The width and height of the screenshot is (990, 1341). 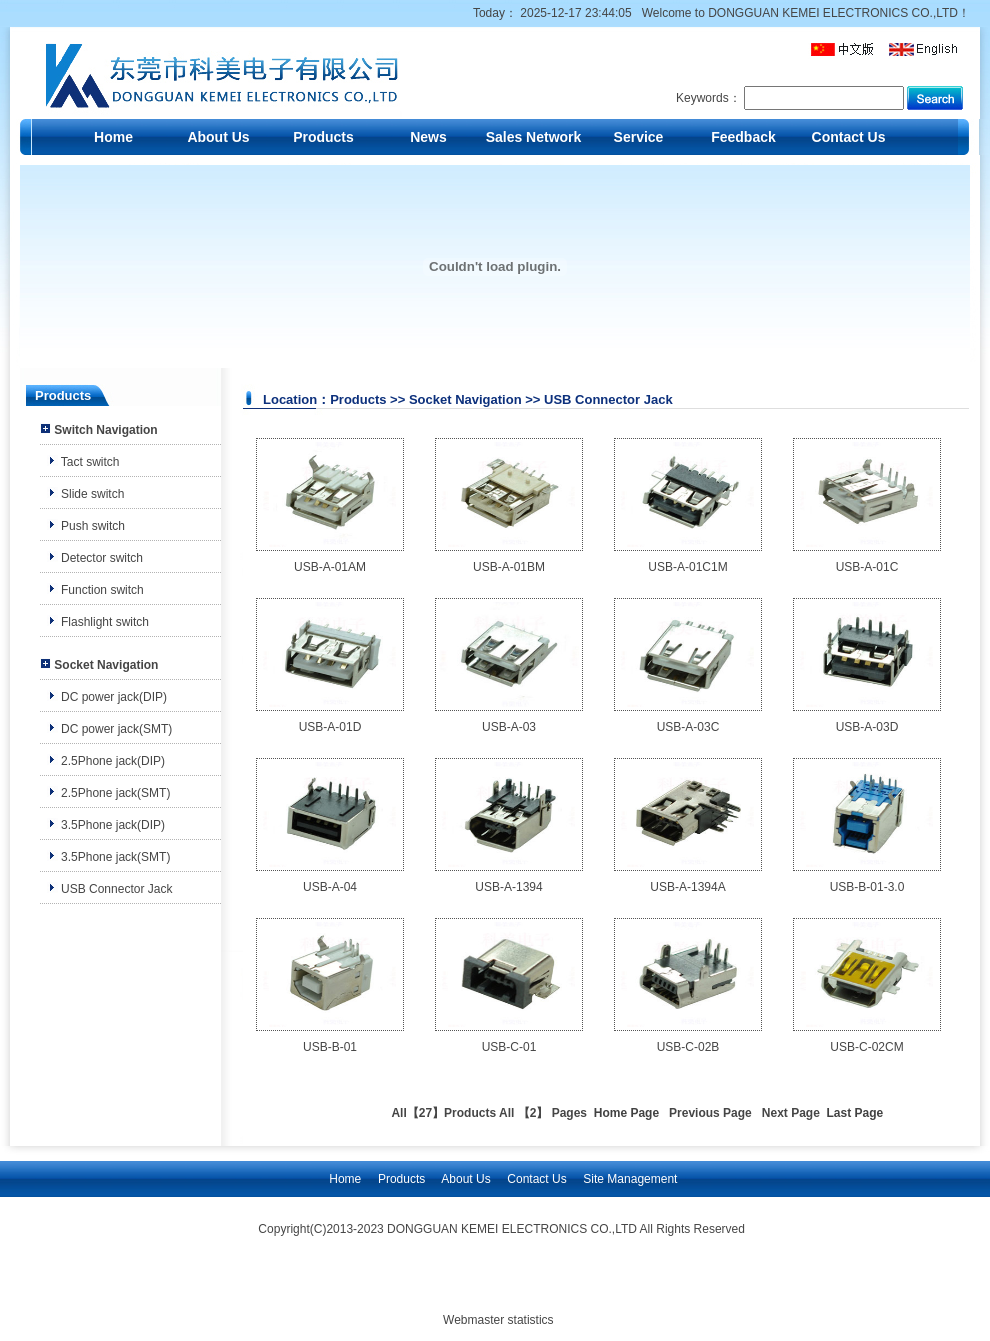 What do you see at coordinates (855, 1113) in the screenshot?
I see `Last Page` at bounding box center [855, 1113].